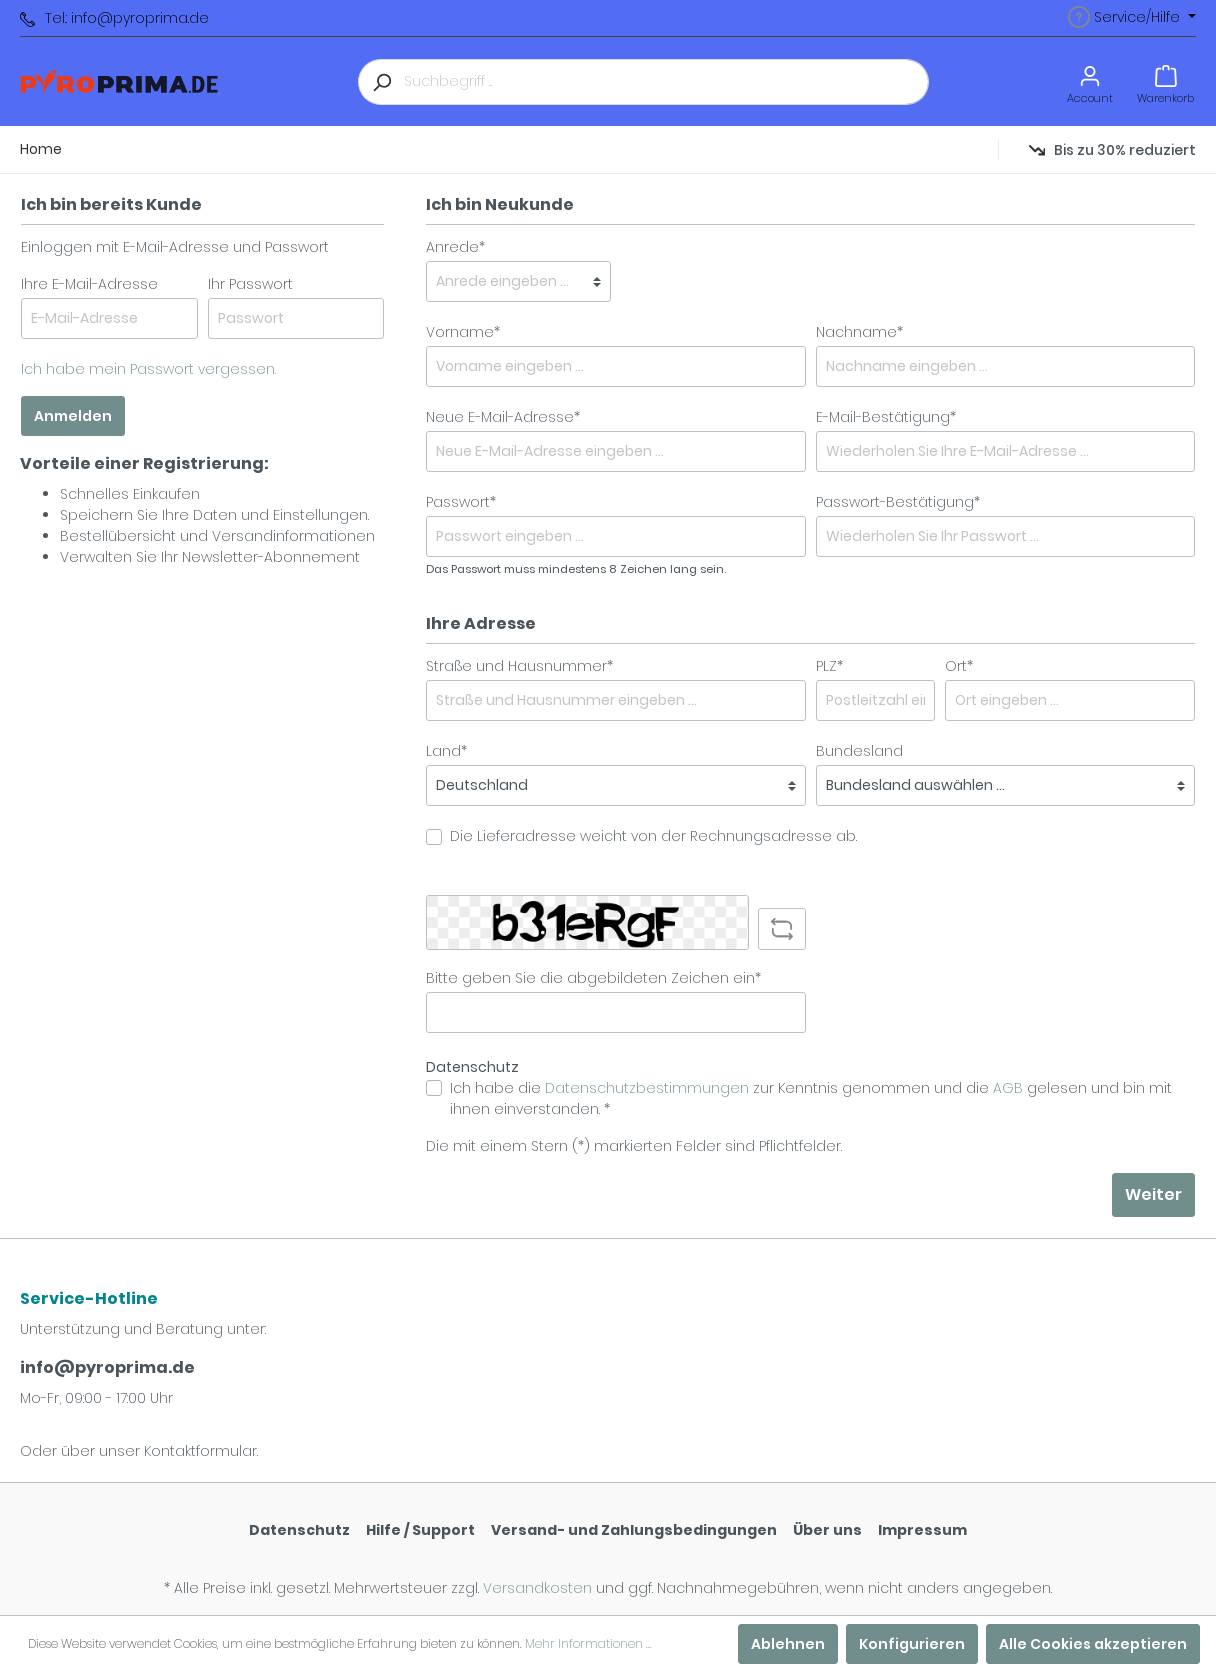  I want to click on Straße und Hausnummer*, so click(519, 666).